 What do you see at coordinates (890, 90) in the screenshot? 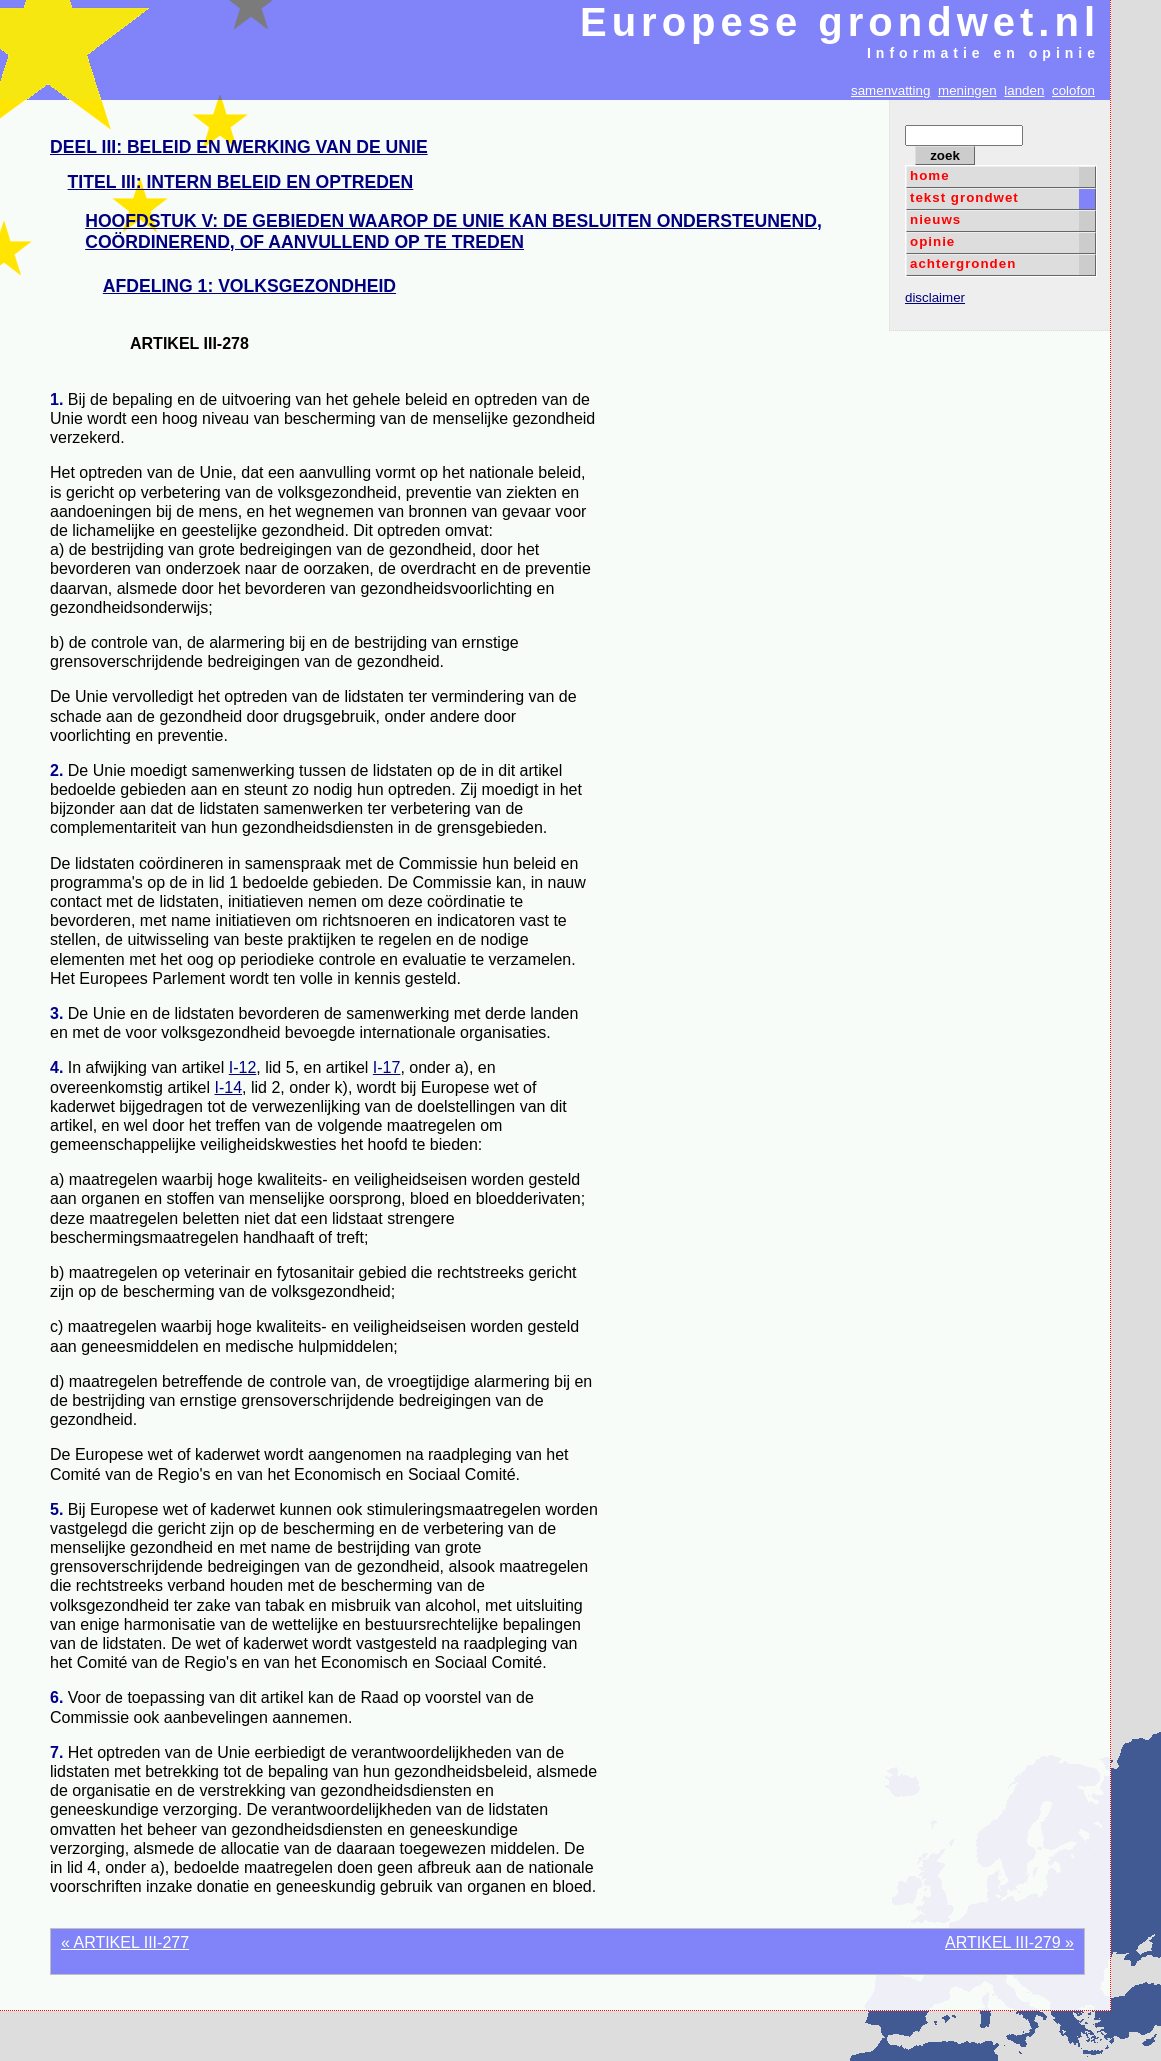
I see `samenvatting` at bounding box center [890, 90].